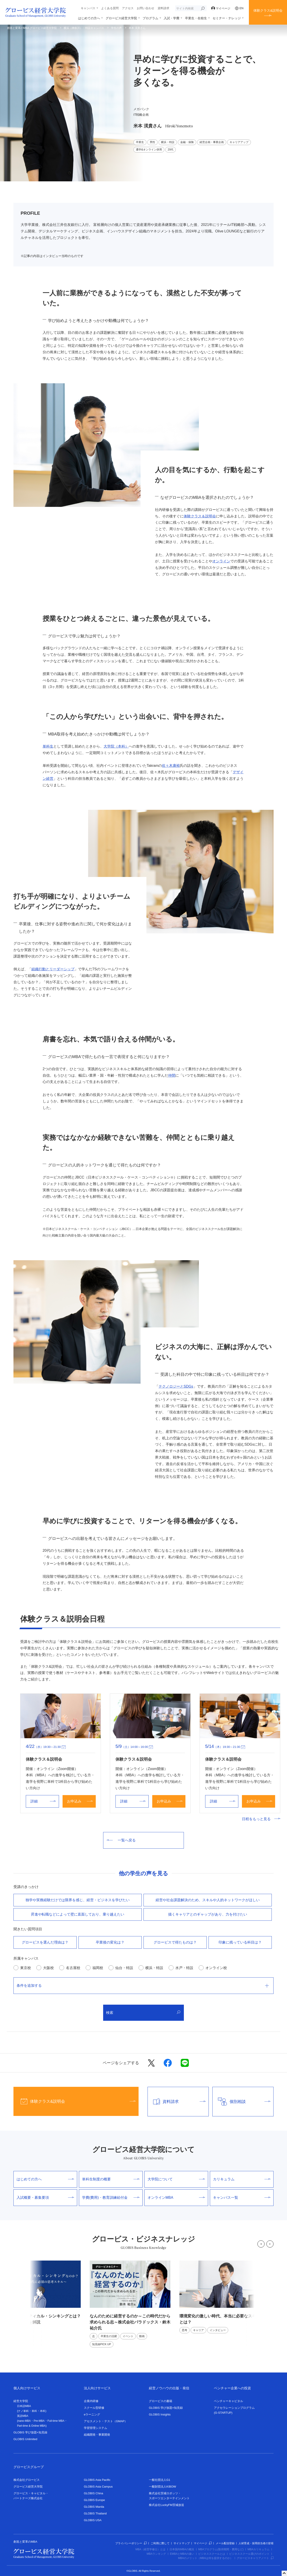 The height and width of the screenshot is (2576, 287). Describe the element at coordinates (88, 8) in the screenshot. I see `キャンパス` at that location.